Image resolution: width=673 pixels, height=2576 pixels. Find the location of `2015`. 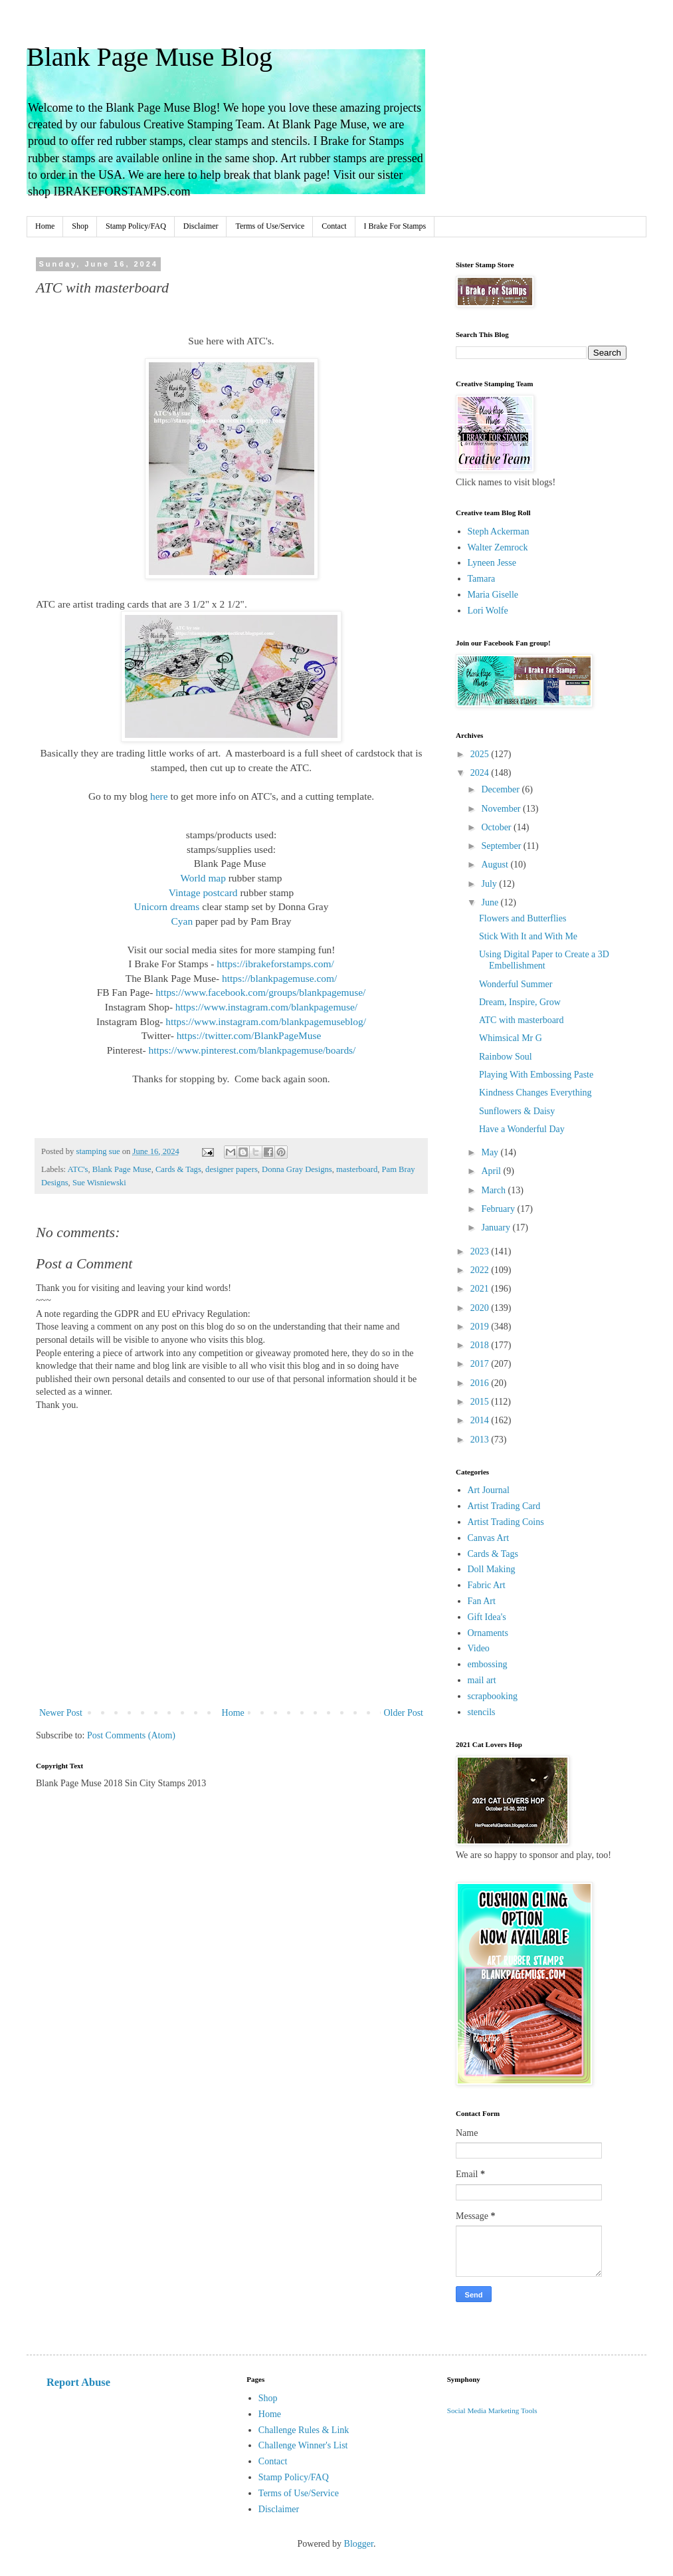

2015 is located at coordinates (481, 1402).